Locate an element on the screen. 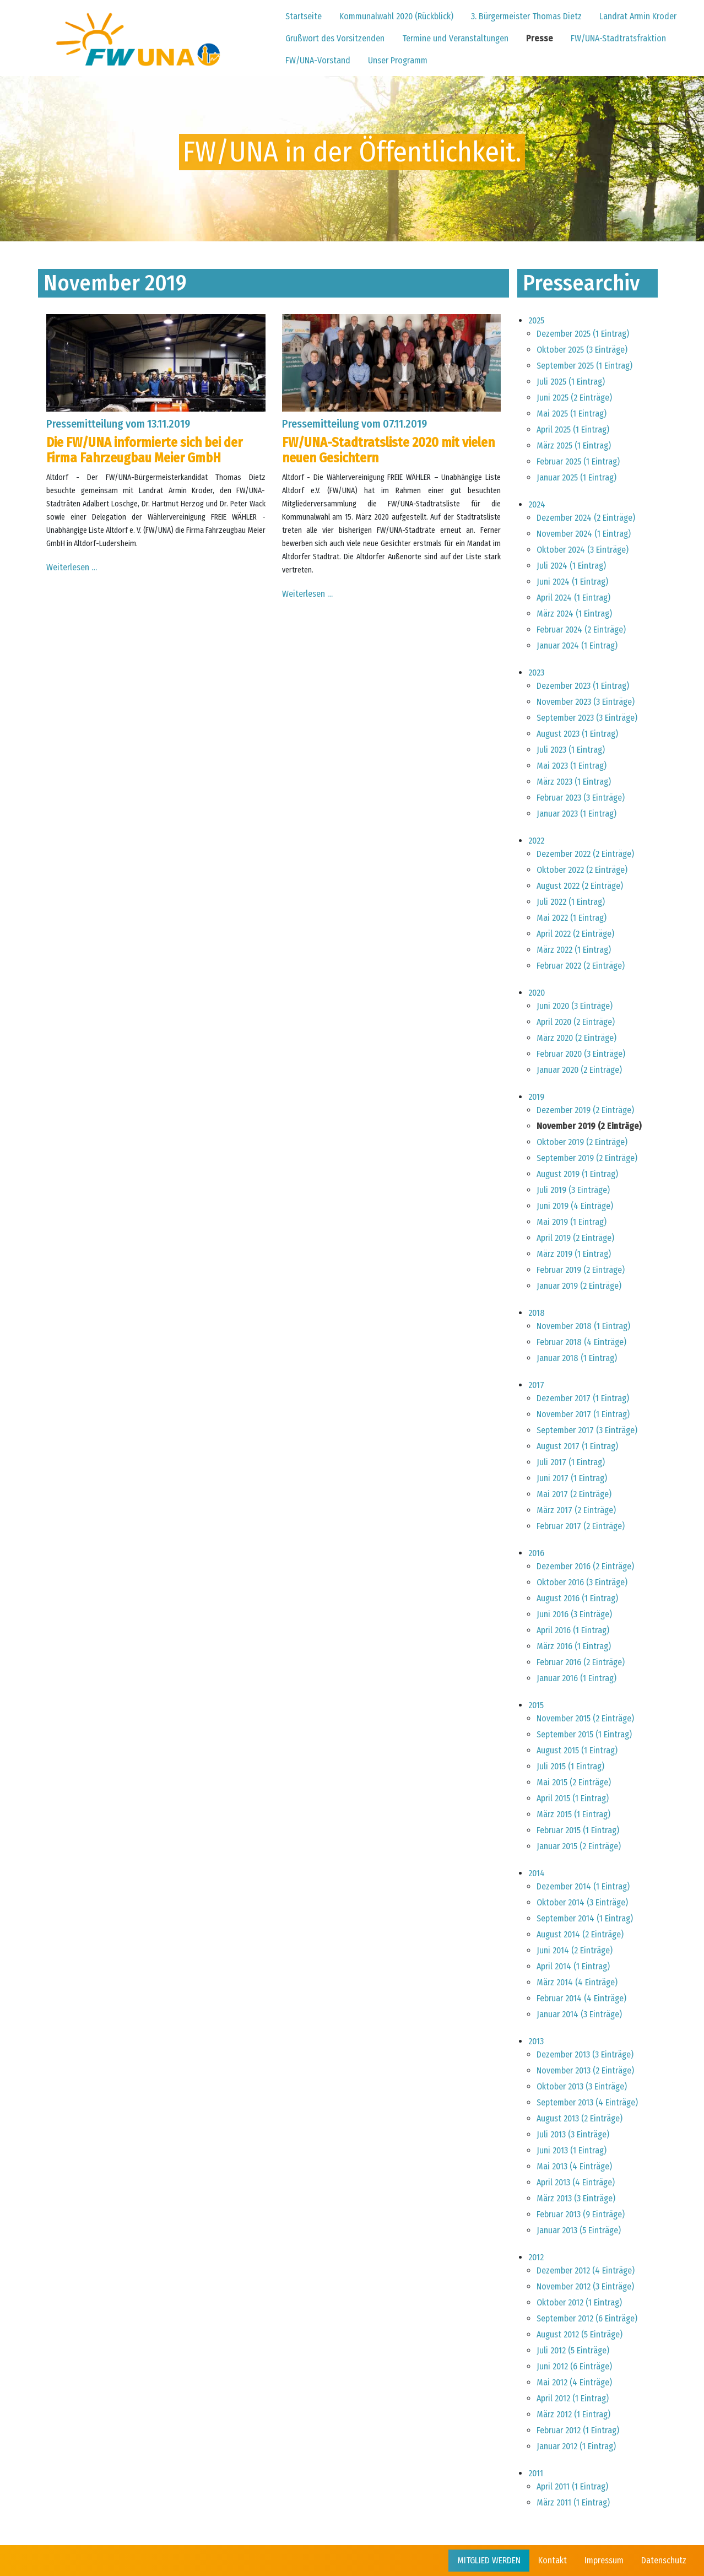 Image resolution: width=704 pixels, height=2576 pixels. November 2017 (1 Eintrag) is located at coordinates (583, 1414).